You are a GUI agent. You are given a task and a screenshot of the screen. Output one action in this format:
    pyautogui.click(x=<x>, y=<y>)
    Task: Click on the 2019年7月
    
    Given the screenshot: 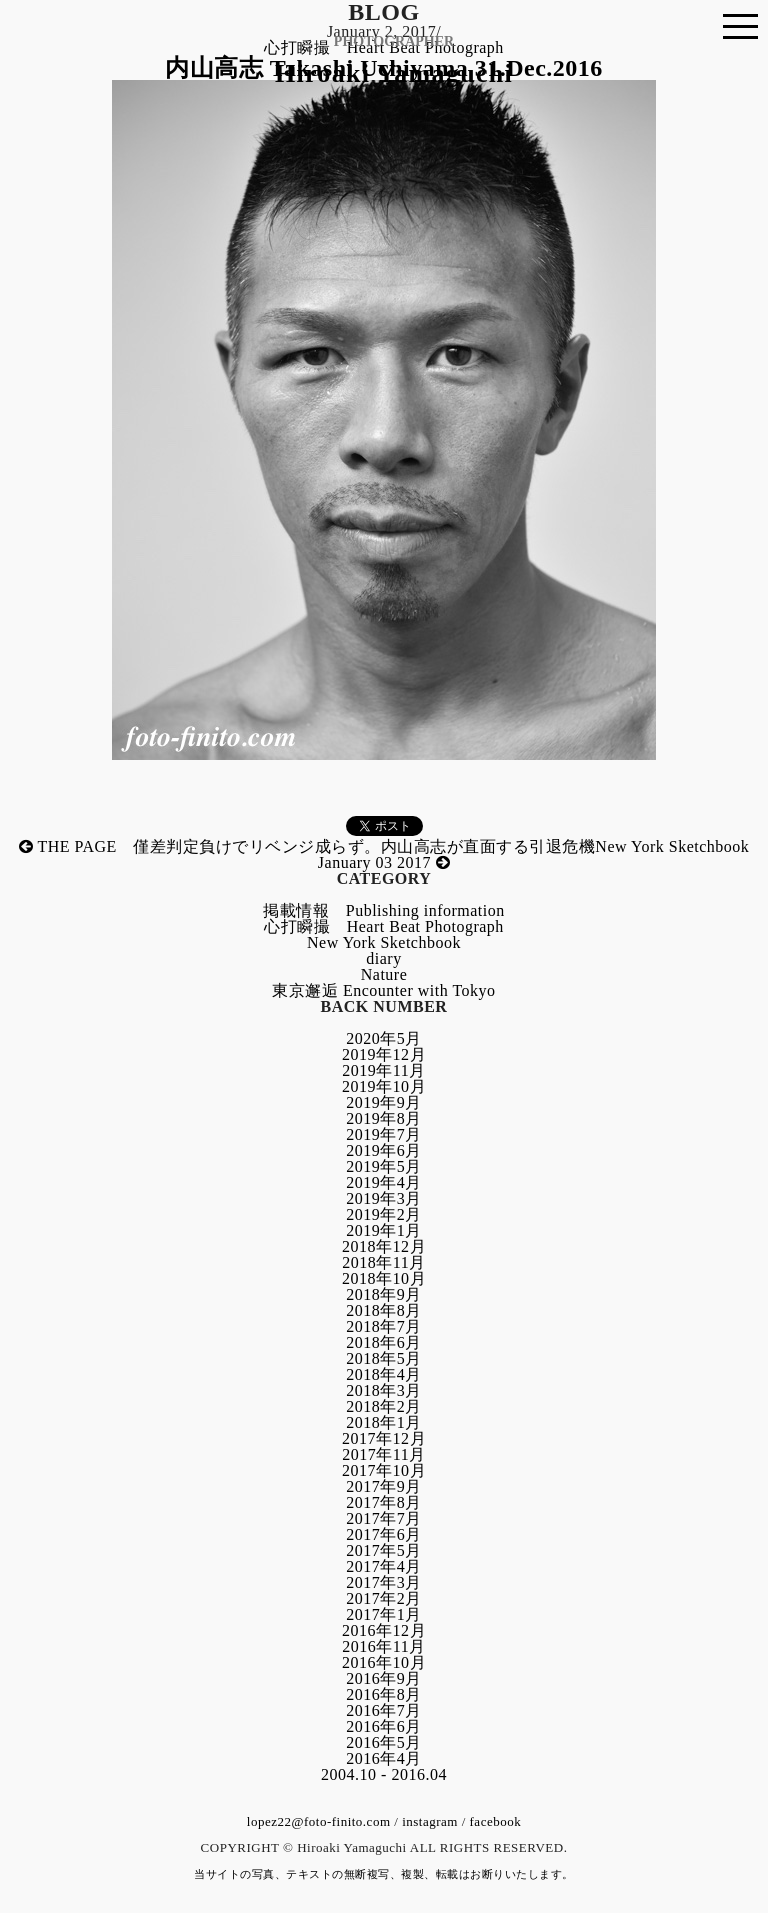 What is the action you would take?
    pyautogui.click(x=384, y=1134)
    